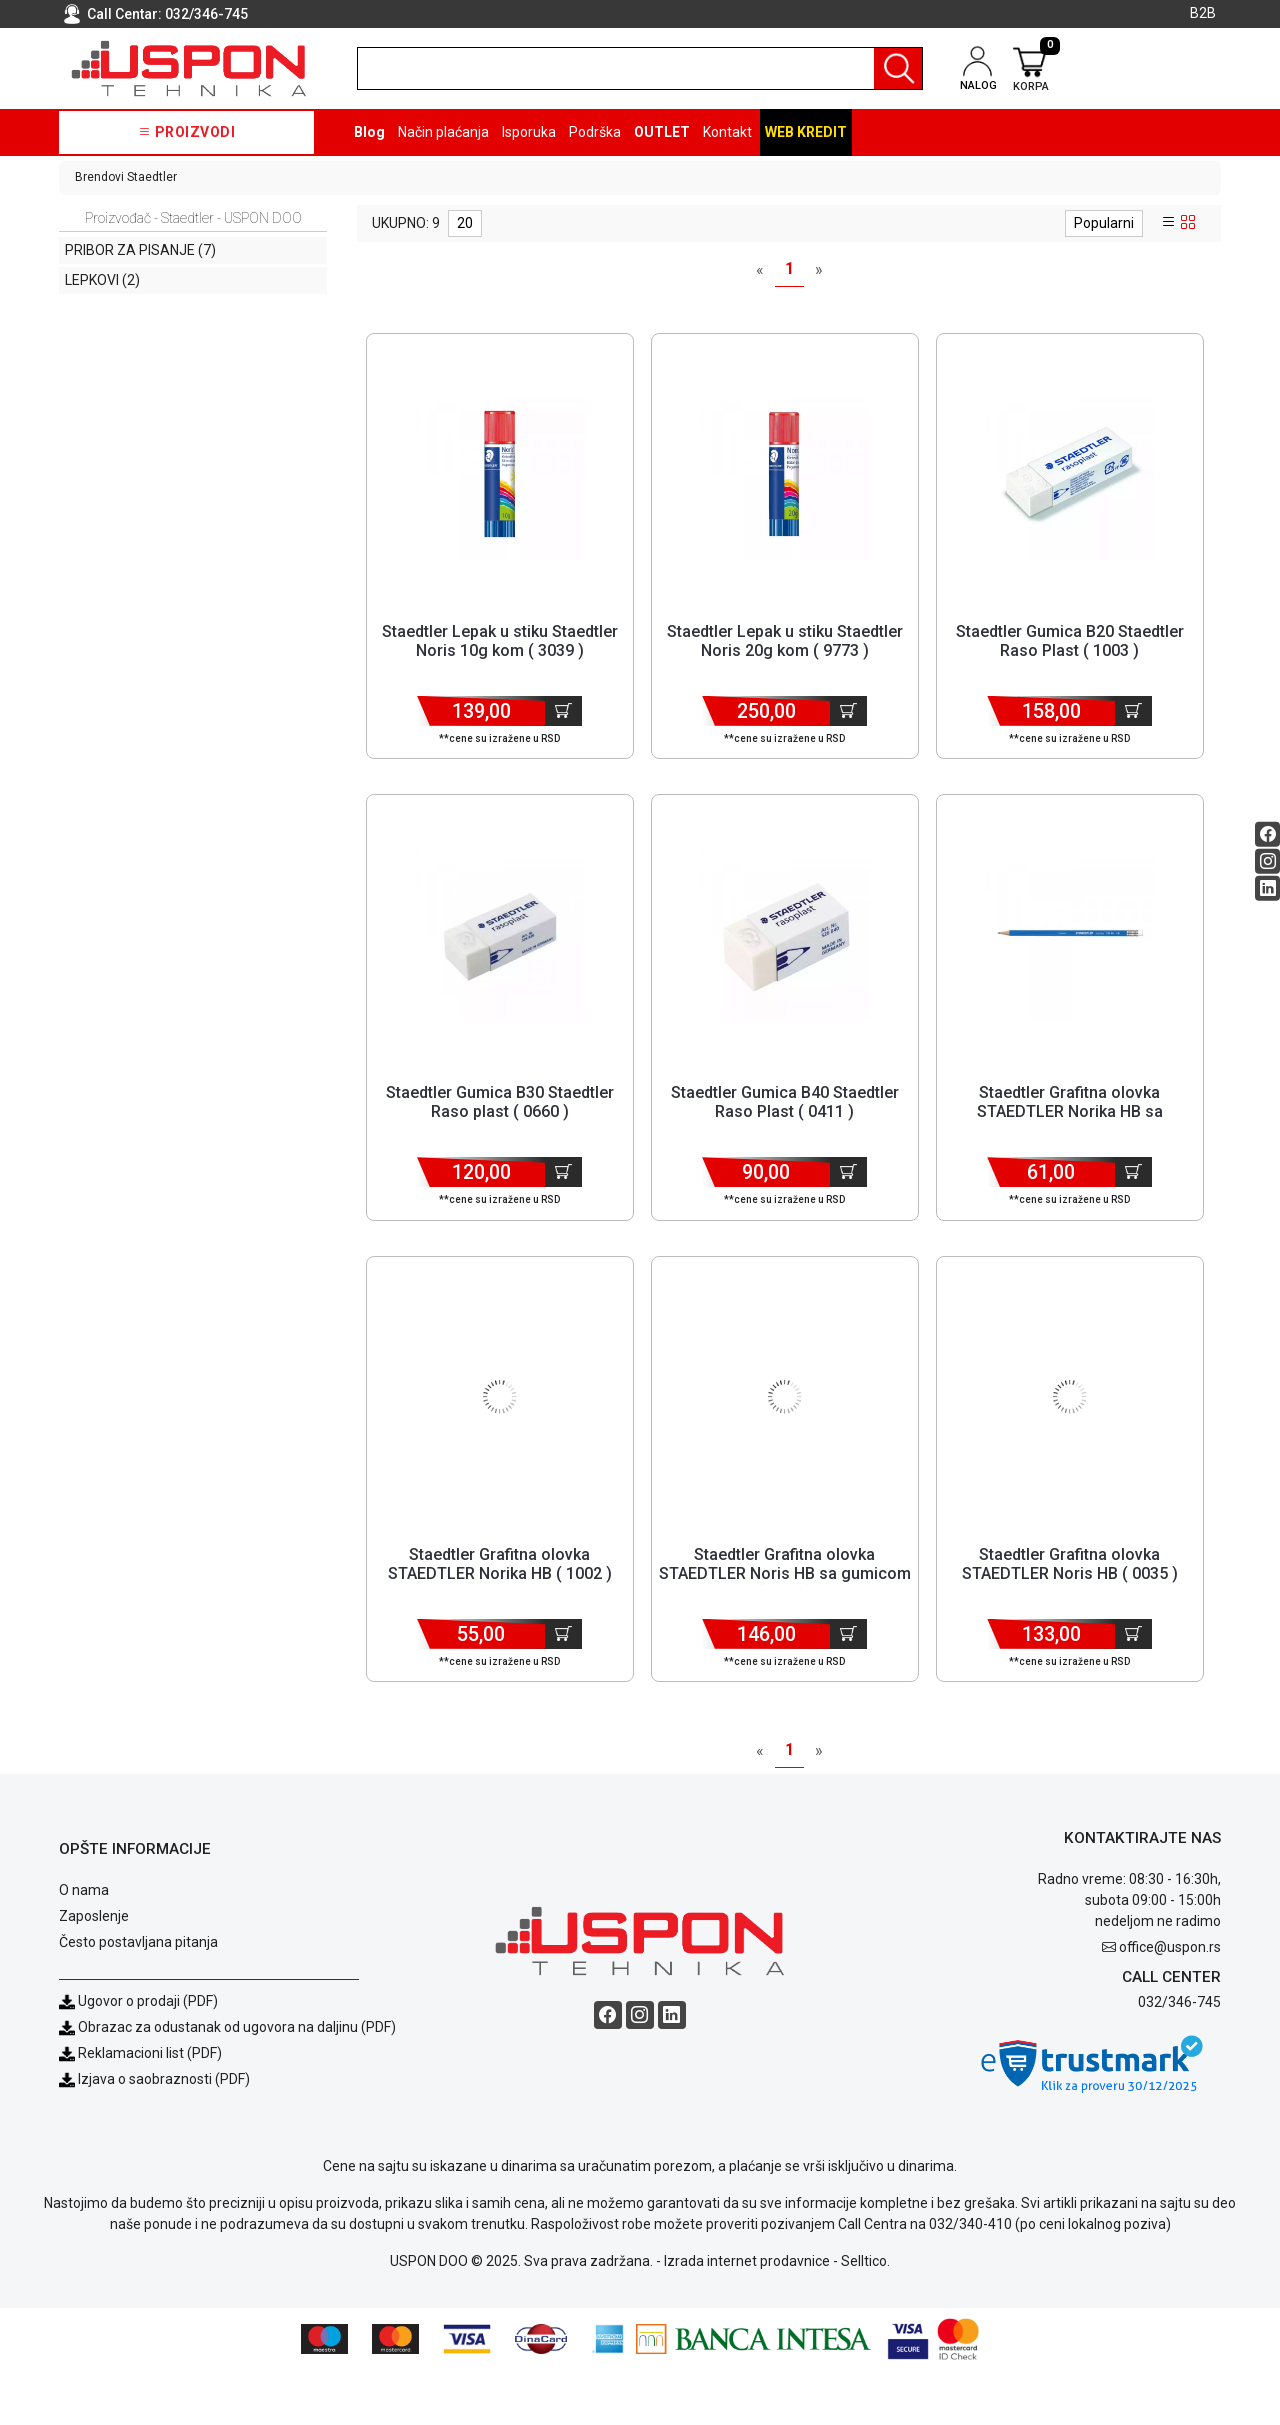  What do you see at coordinates (898, 68) in the screenshot?
I see `[Pretraga]` at bounding box center [898, 68].